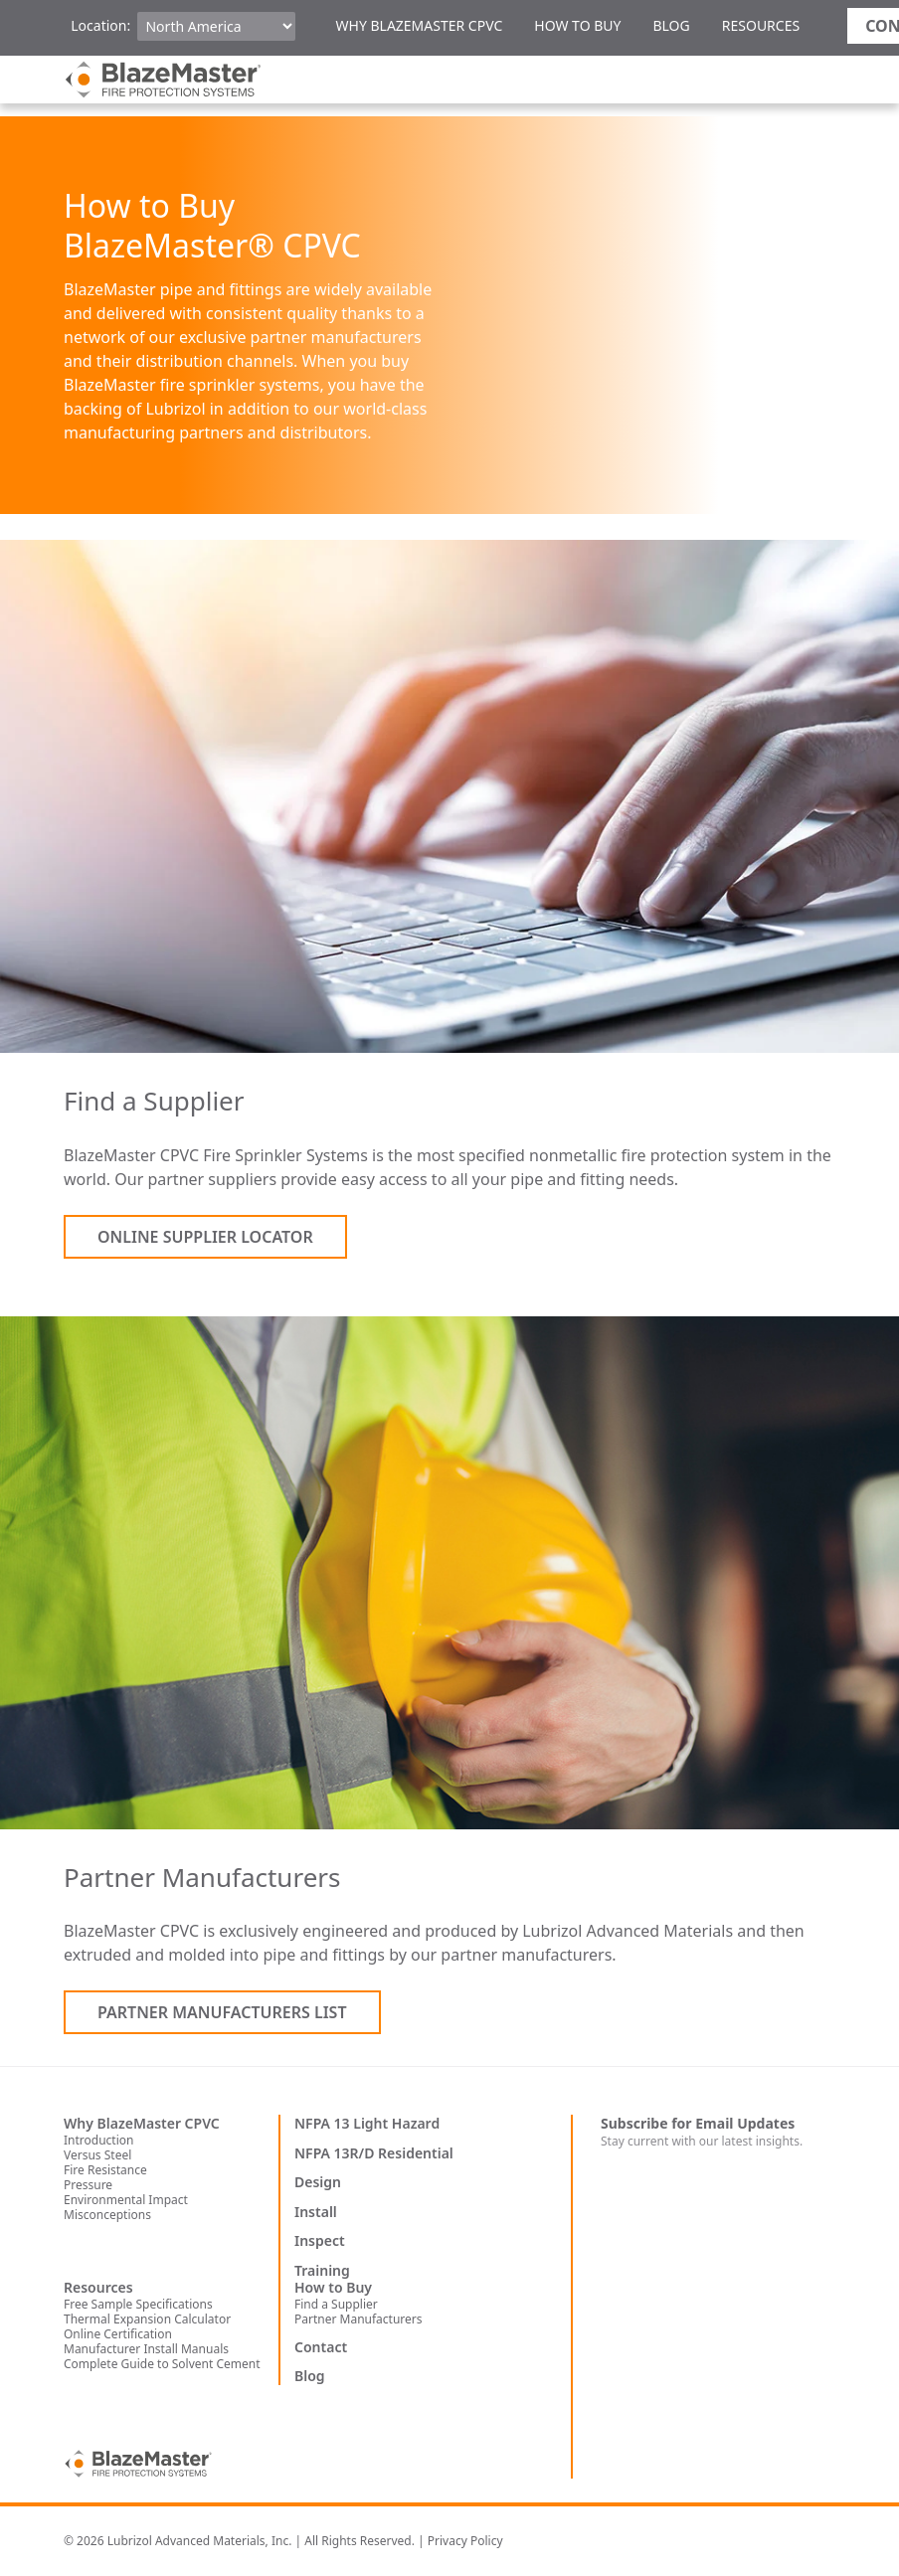 The height and width of the screenshot is (2576, 899). Describe the element at coordinates (322, 2271) in the screenshot. I see `Training [menuitem]` at that location.